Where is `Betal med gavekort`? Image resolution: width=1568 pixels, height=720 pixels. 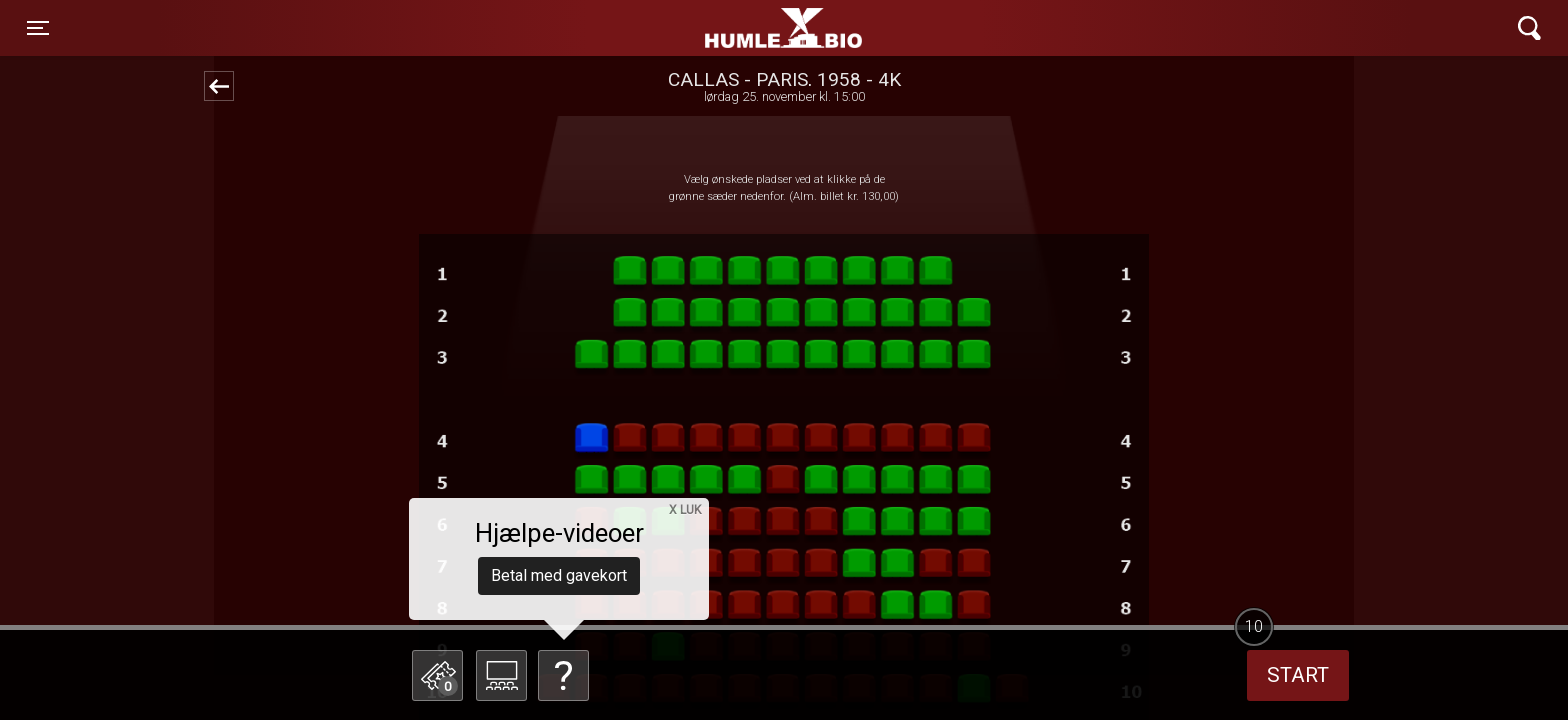 Betal med gavekort is located at coordinates (559, 575).